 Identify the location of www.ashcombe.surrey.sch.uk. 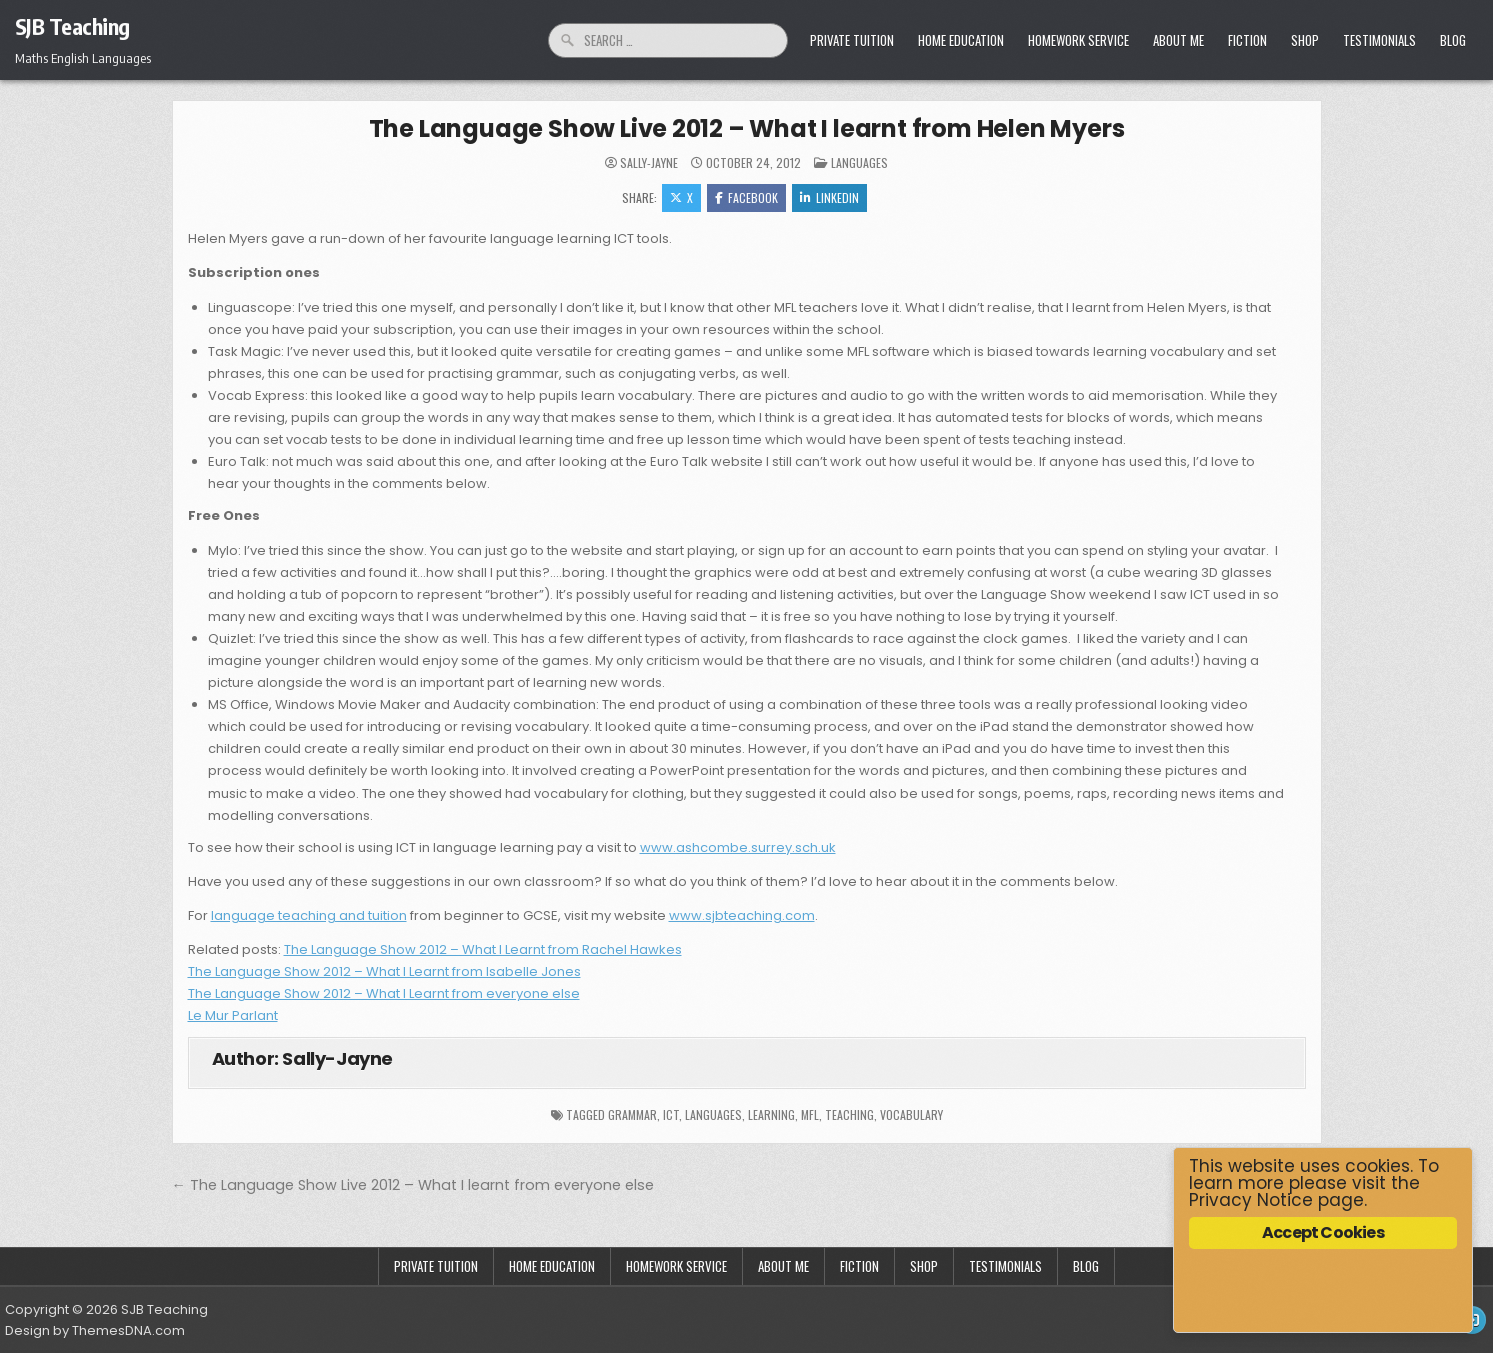
(738, 847).